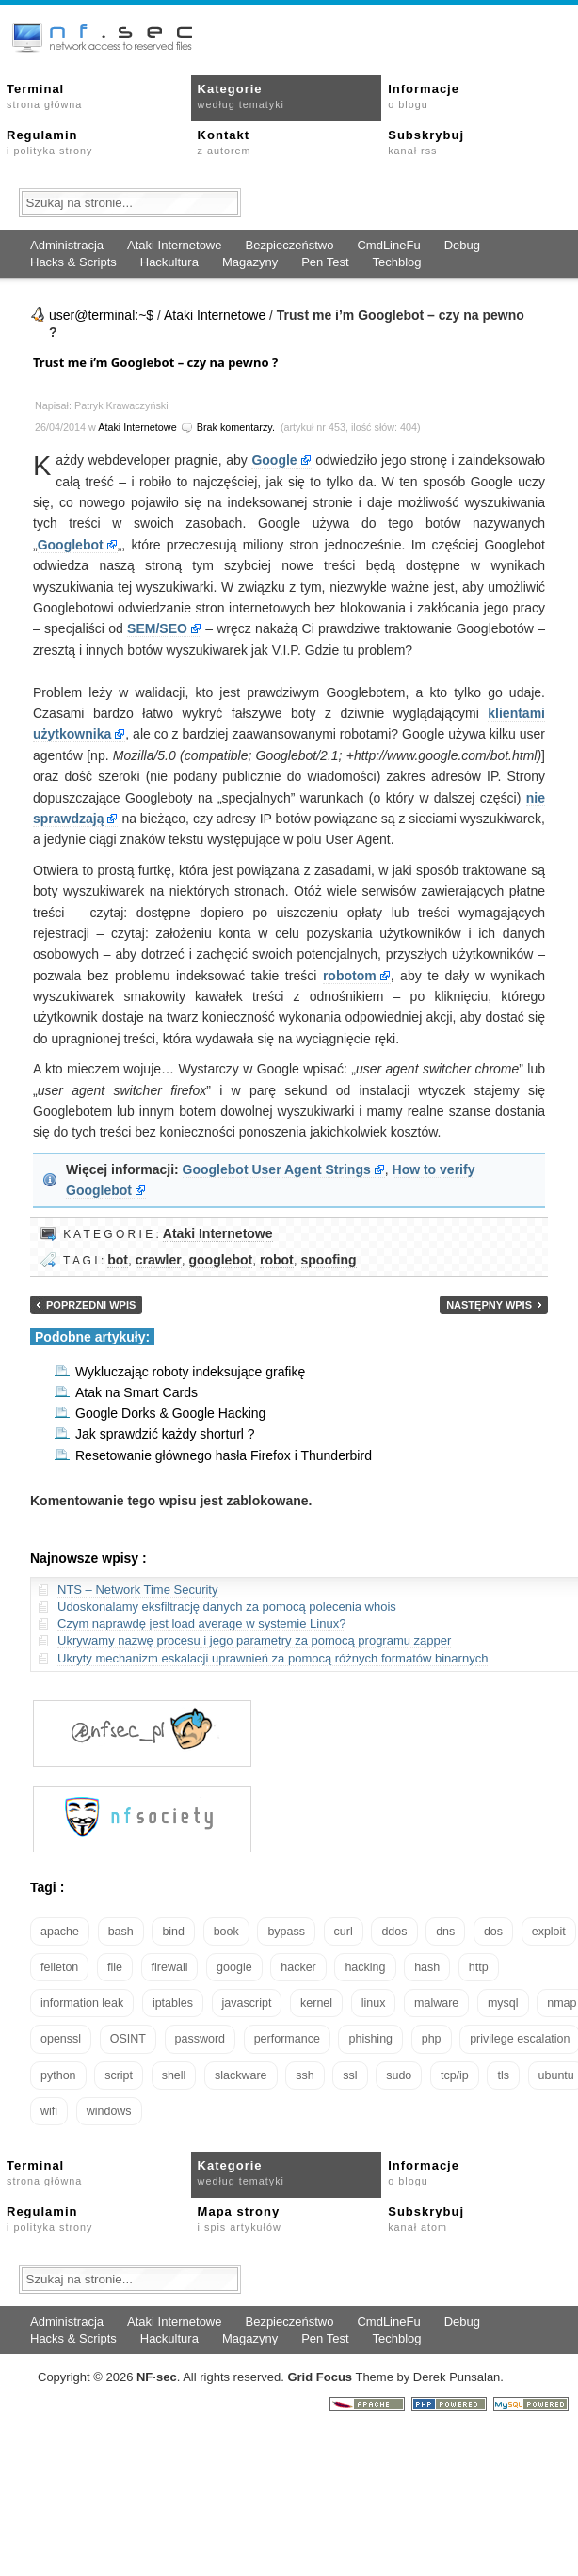 The width and height of the screenshot is (578, 2576). I want to click on Hacks & Scripts, so click(73, 262).